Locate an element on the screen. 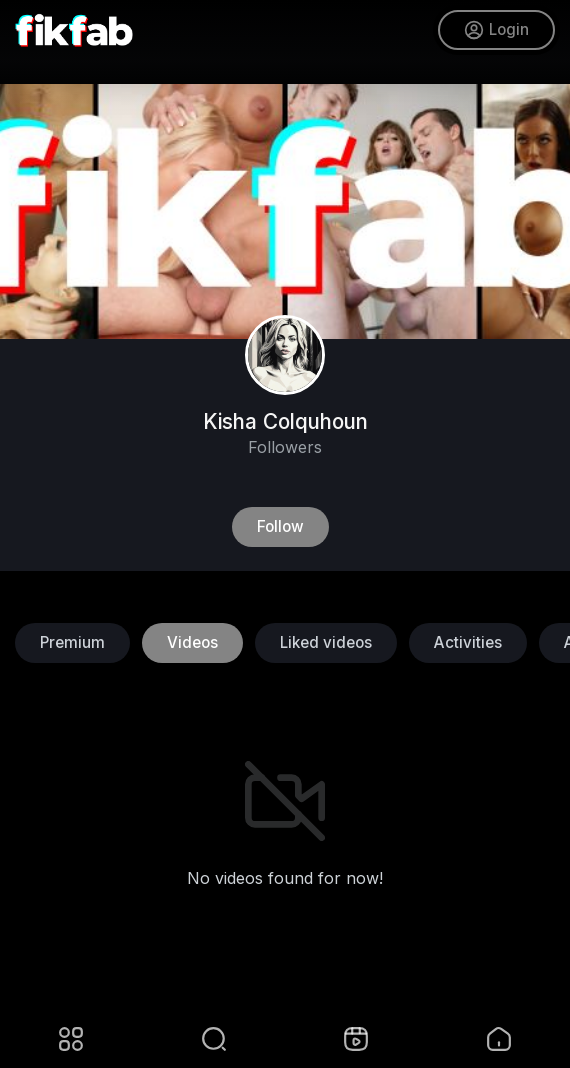 Image resolution: width=570 pixels, height=1068 pixels. Follow is located at coordinates (280, 526).